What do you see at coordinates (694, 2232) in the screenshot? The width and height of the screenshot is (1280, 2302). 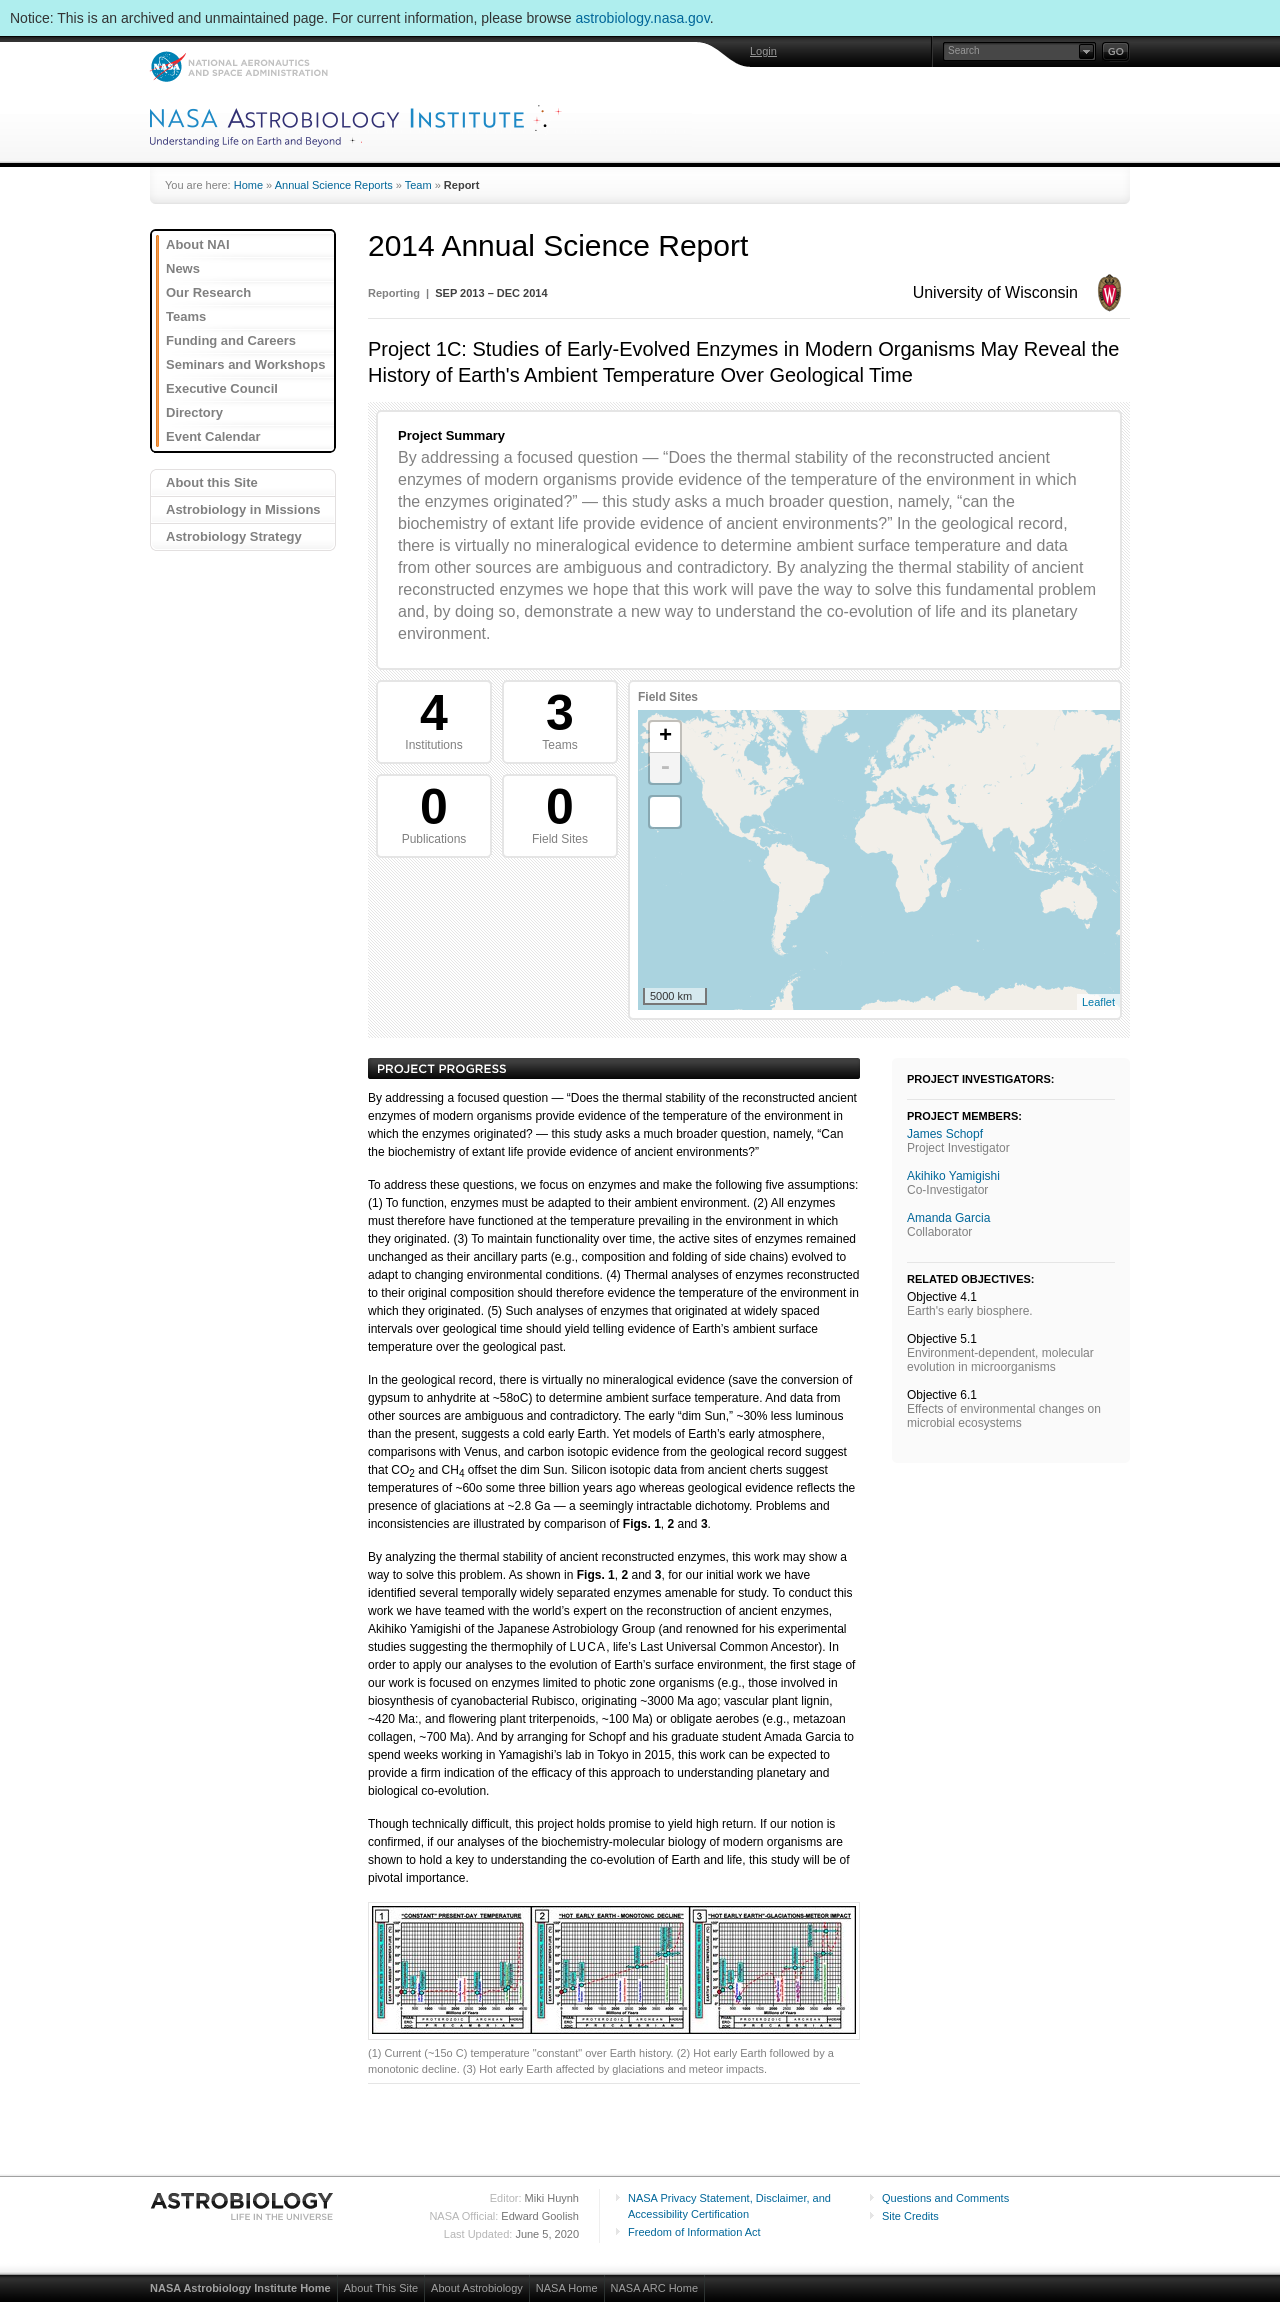 I see `Freedom of Information Act` at bounding box center [694, 2232].